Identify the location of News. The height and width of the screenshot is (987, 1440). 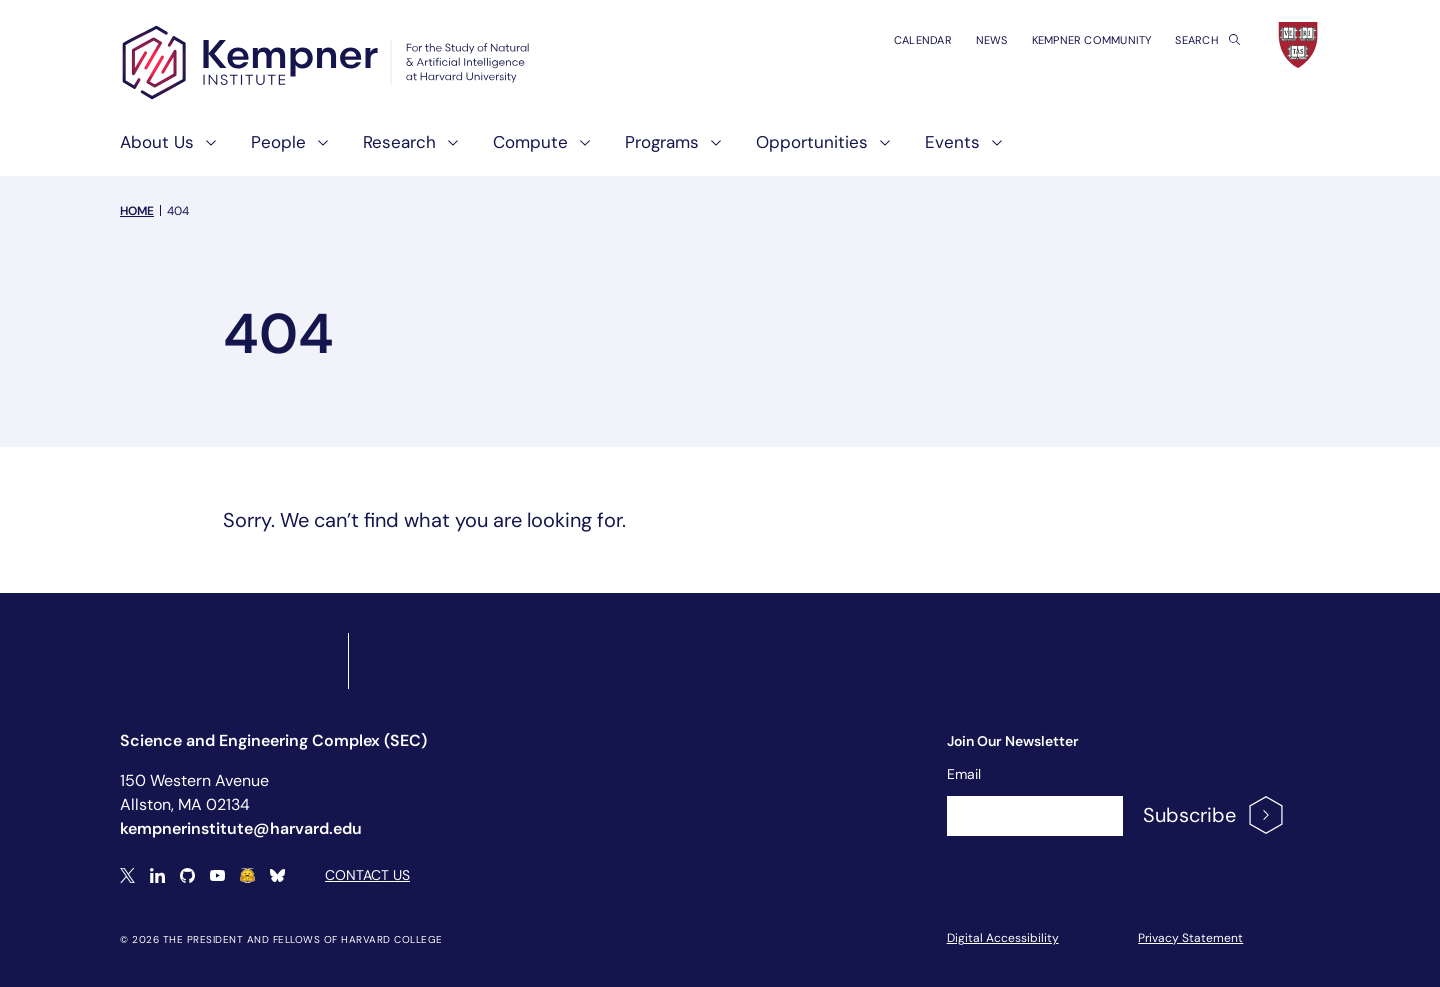
(992, 40).